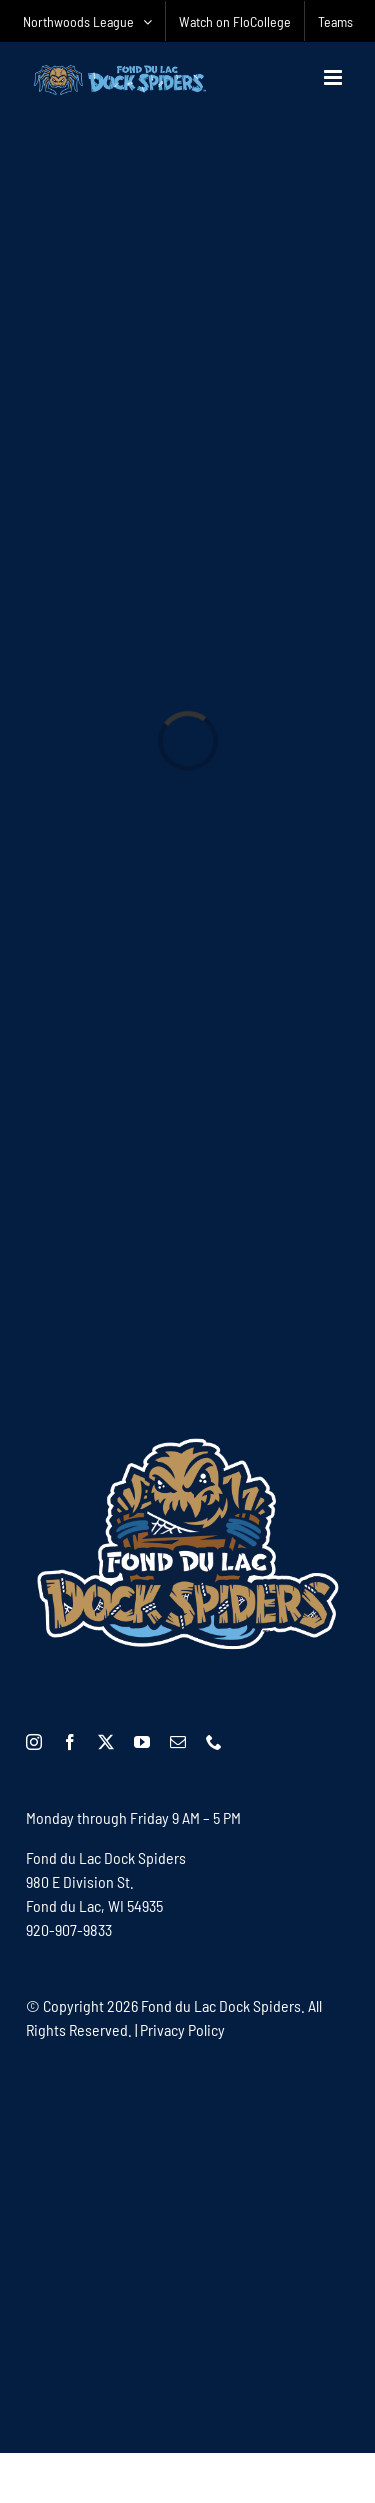 This screenshot has width=375, height=2503. Describe the element at coordinates (334, 77) in the screenshot. I see `[Toggle mobile menu]` at that location.